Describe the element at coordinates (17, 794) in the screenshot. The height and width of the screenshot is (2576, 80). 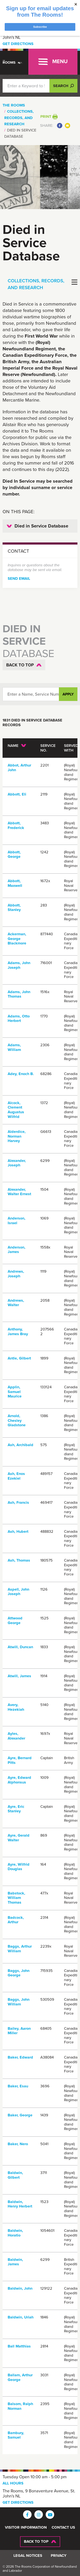
I see `Abbott, Eli` at that location.